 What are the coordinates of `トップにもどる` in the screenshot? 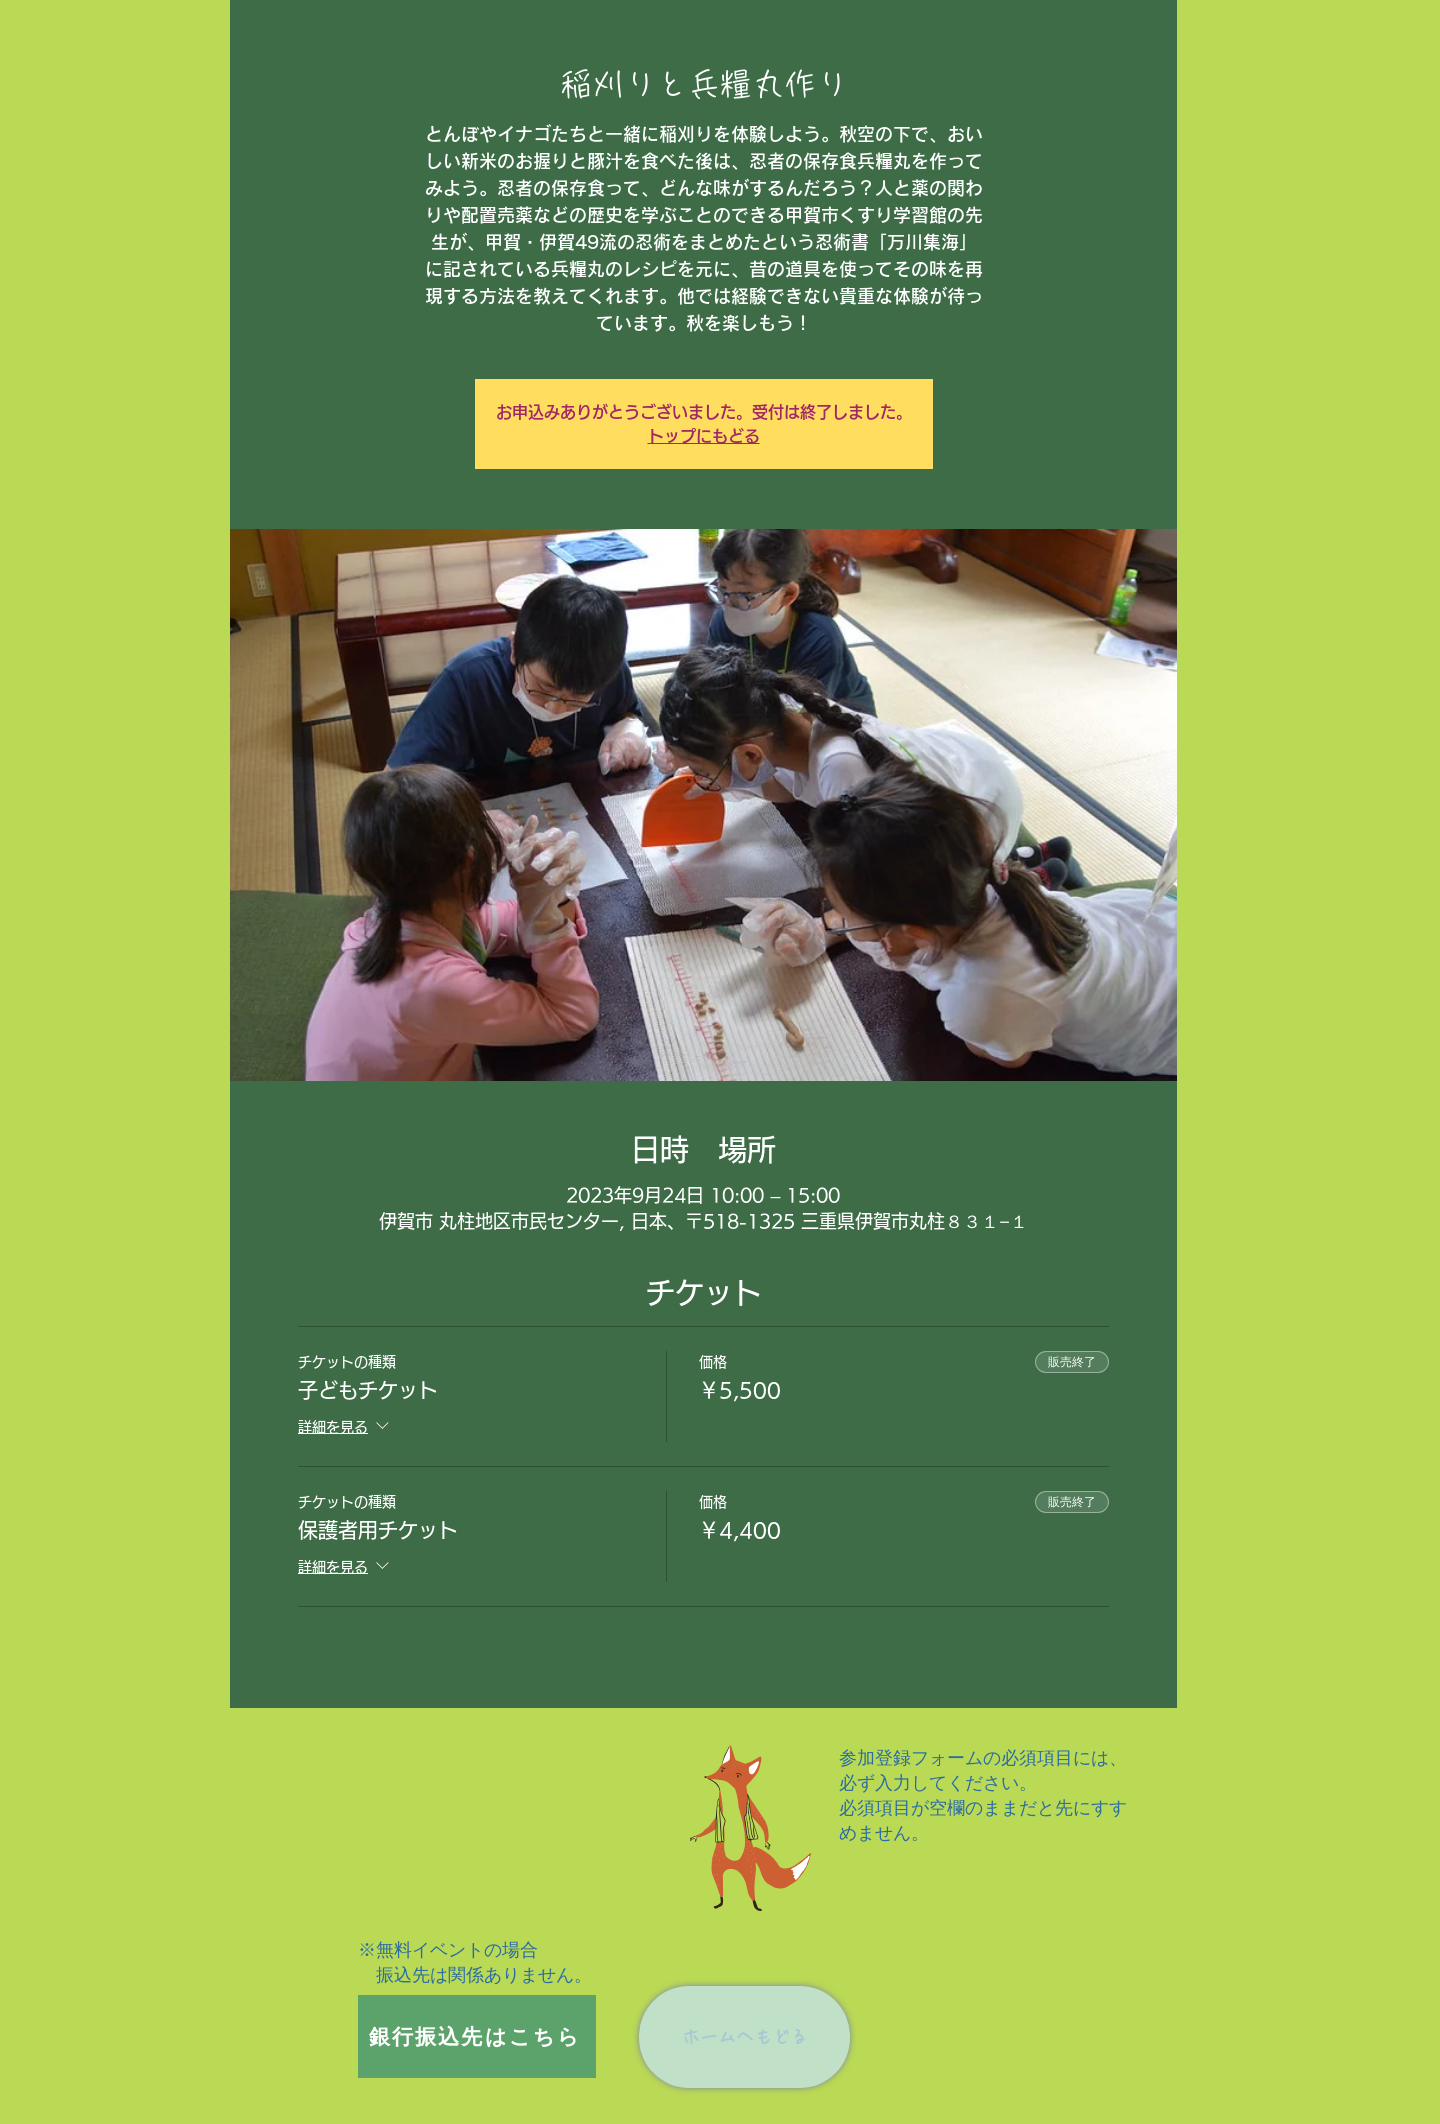 It's located at (704, 436).